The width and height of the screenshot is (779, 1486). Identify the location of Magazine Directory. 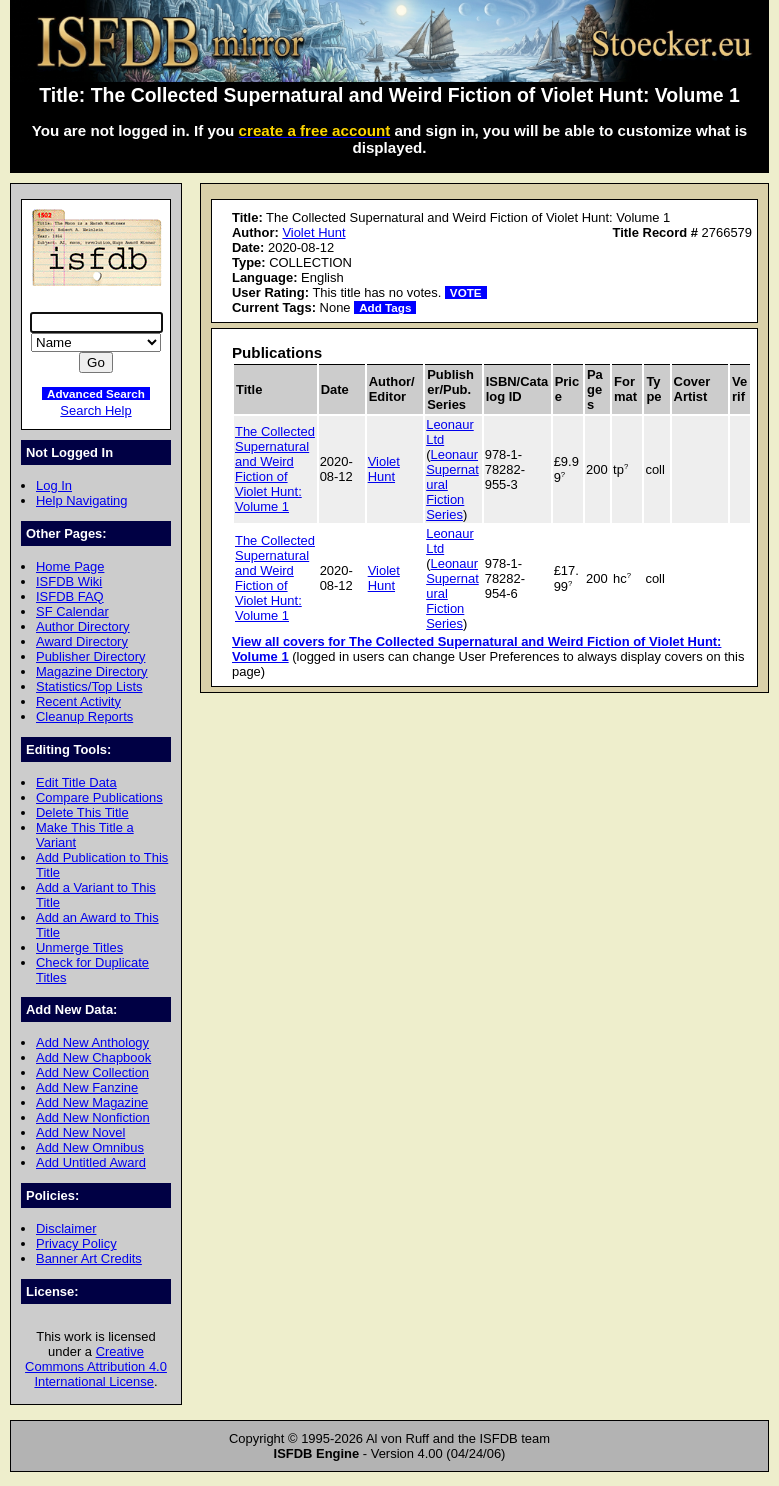
(92, 671).